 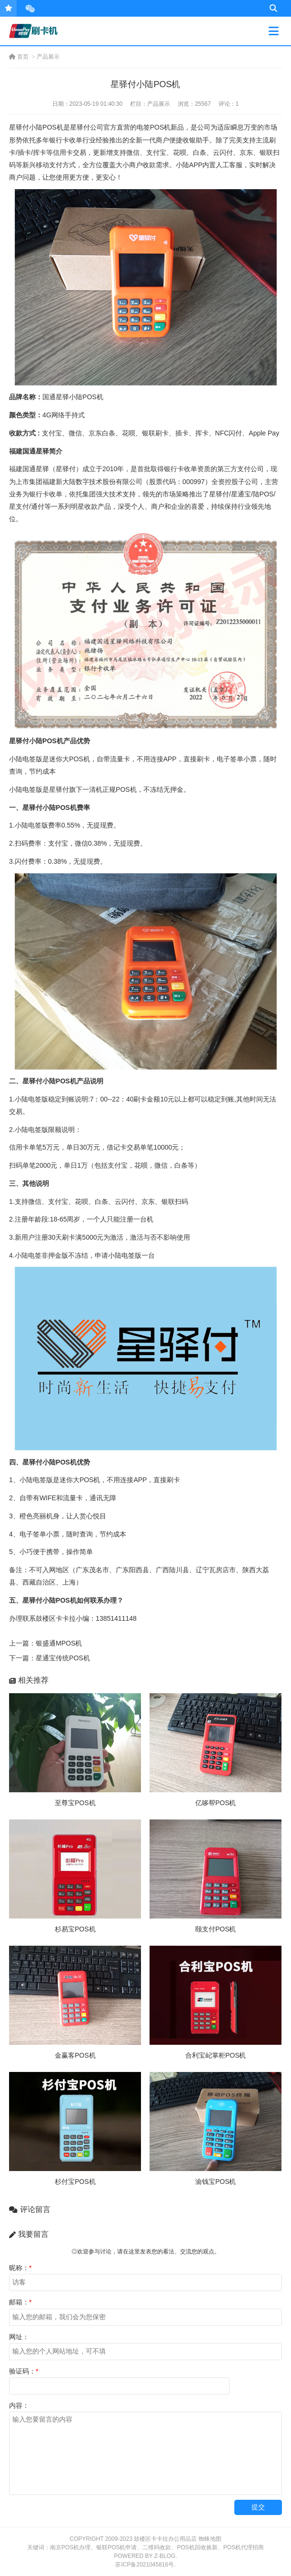 I want to click on 金赢客POS机, so click(x=75, y=2055).